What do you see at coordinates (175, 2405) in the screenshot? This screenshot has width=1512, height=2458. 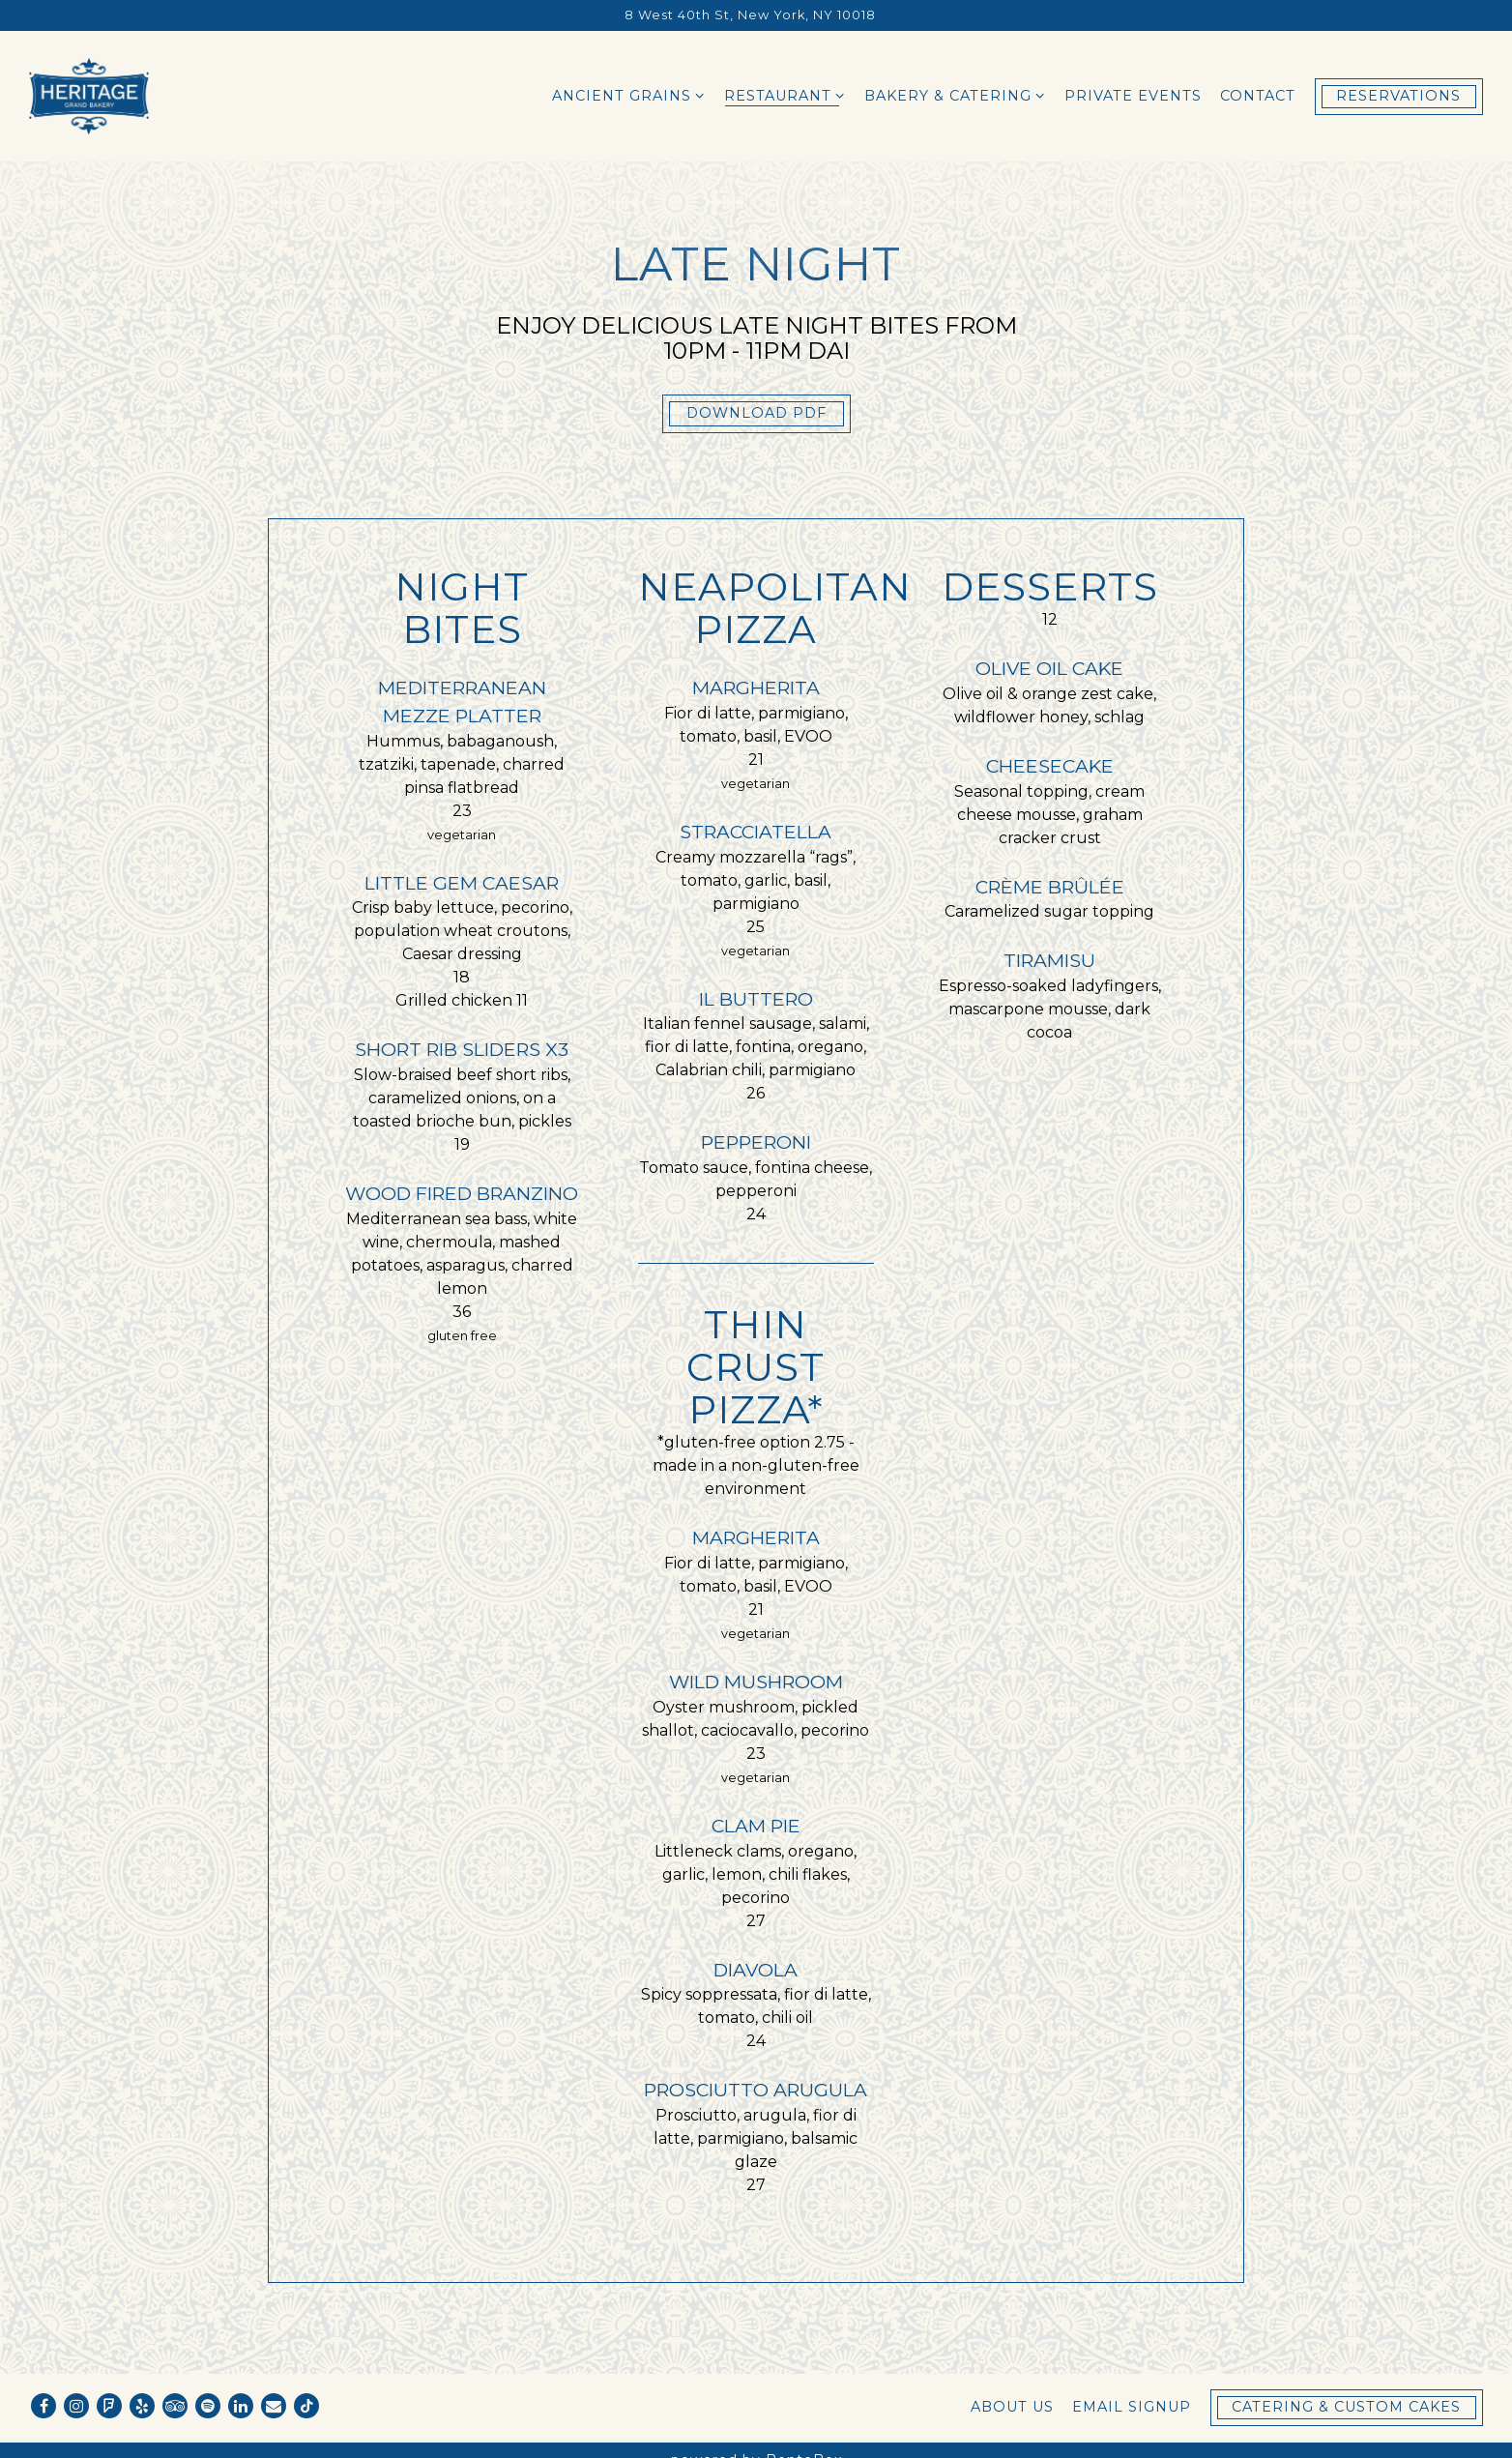 I see `[TripAdvisor]` at bounding box center [175, 2405].